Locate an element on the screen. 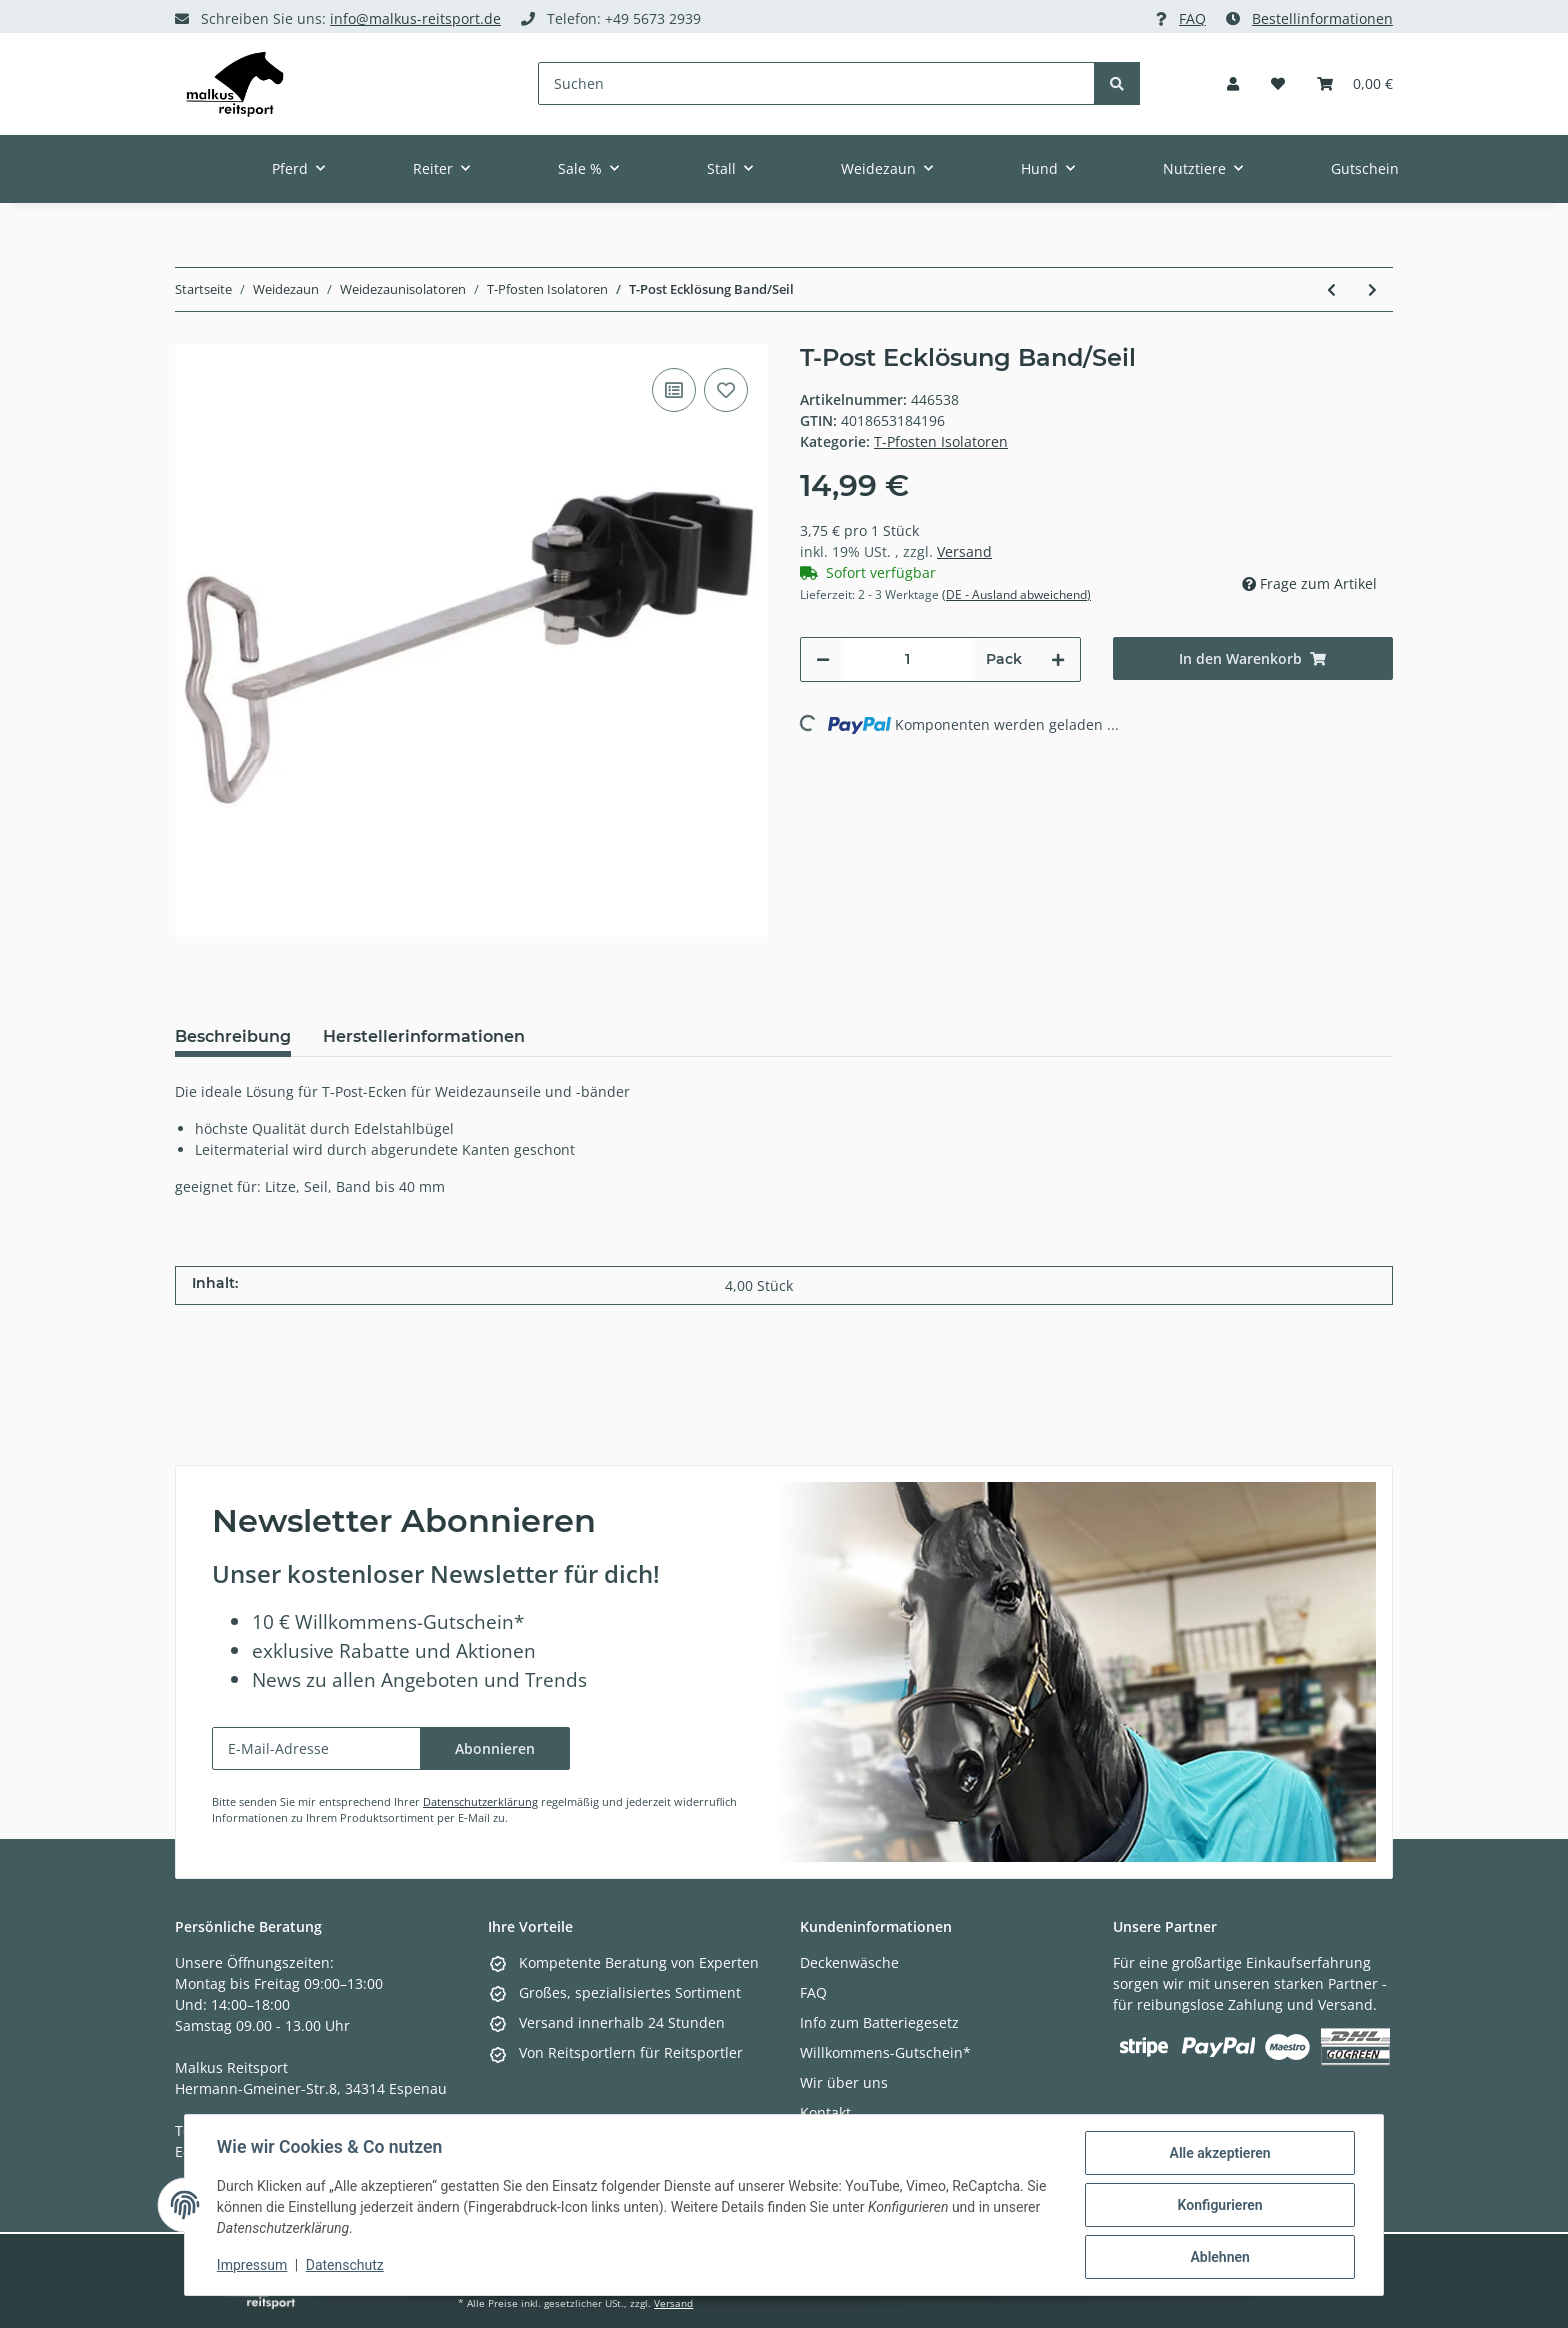 The image size is (1568, 2328). Wir über uns is located at coordinates (844, 2082).